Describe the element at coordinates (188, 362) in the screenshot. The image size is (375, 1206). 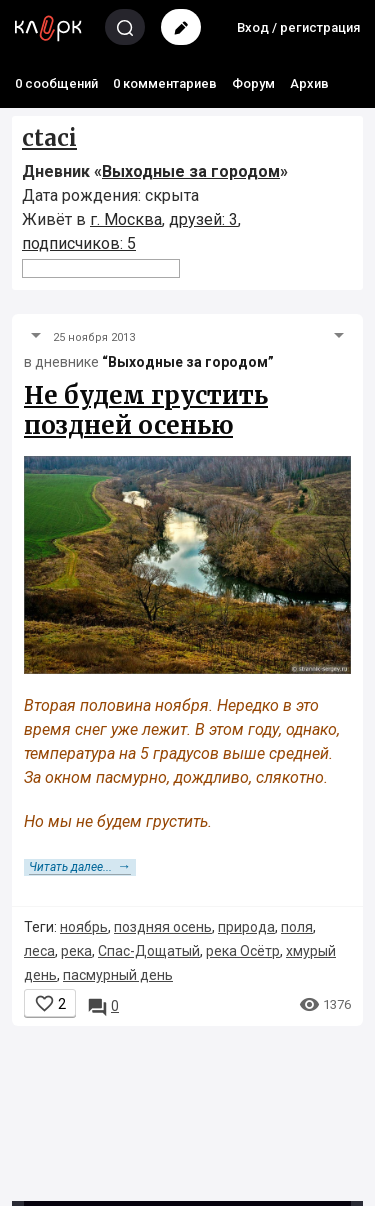
I see `“Выходные за городом”` at that location.